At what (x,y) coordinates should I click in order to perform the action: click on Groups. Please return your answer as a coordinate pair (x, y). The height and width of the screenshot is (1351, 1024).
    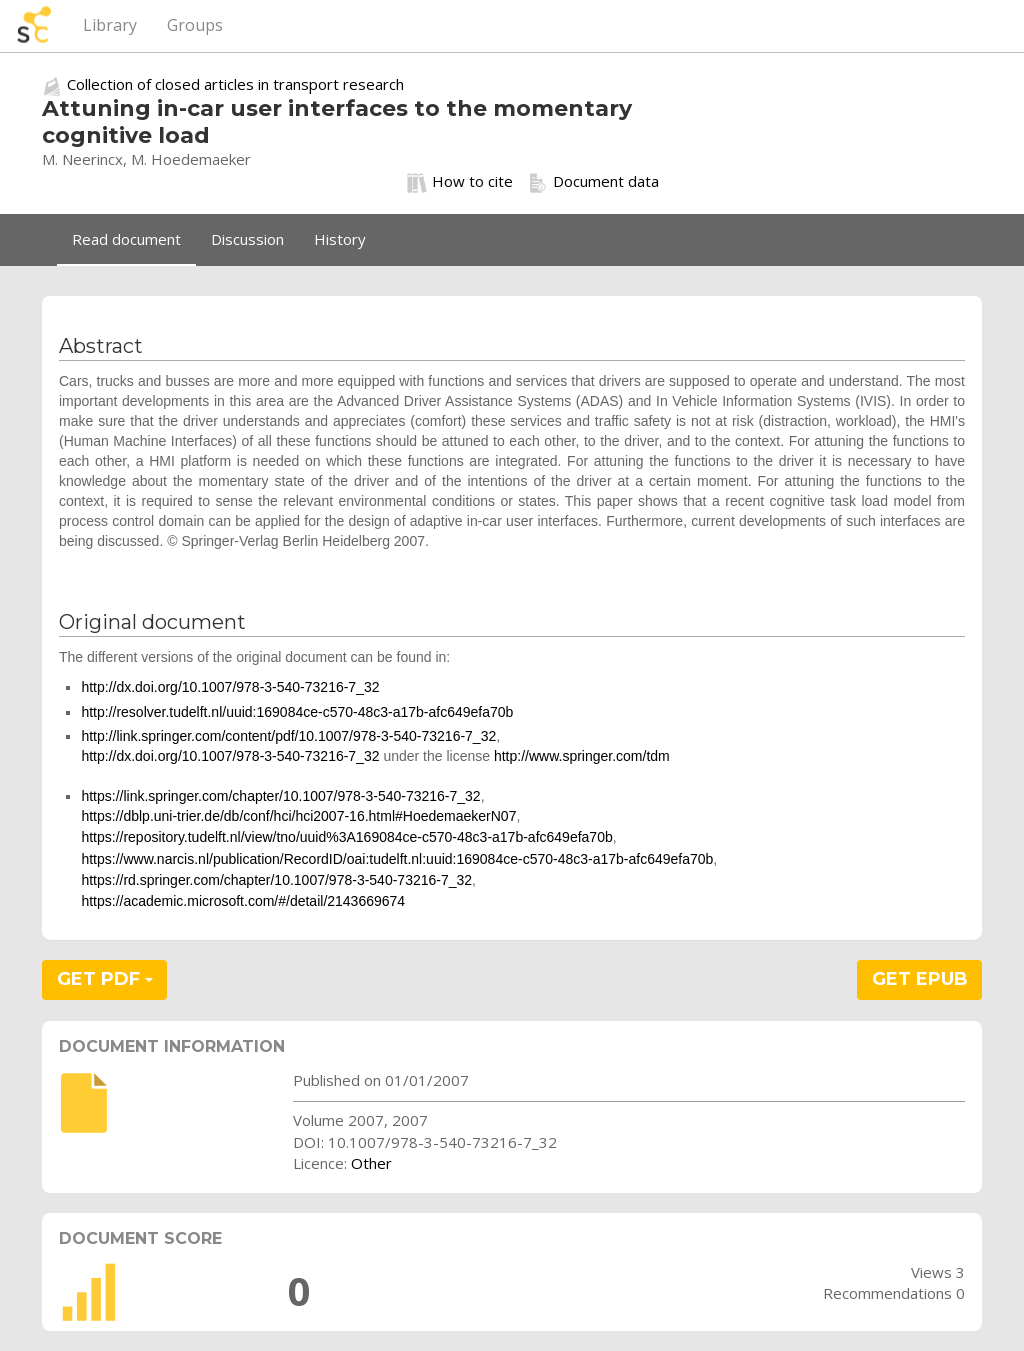
    Looking at the image, I should click on (195, 25).